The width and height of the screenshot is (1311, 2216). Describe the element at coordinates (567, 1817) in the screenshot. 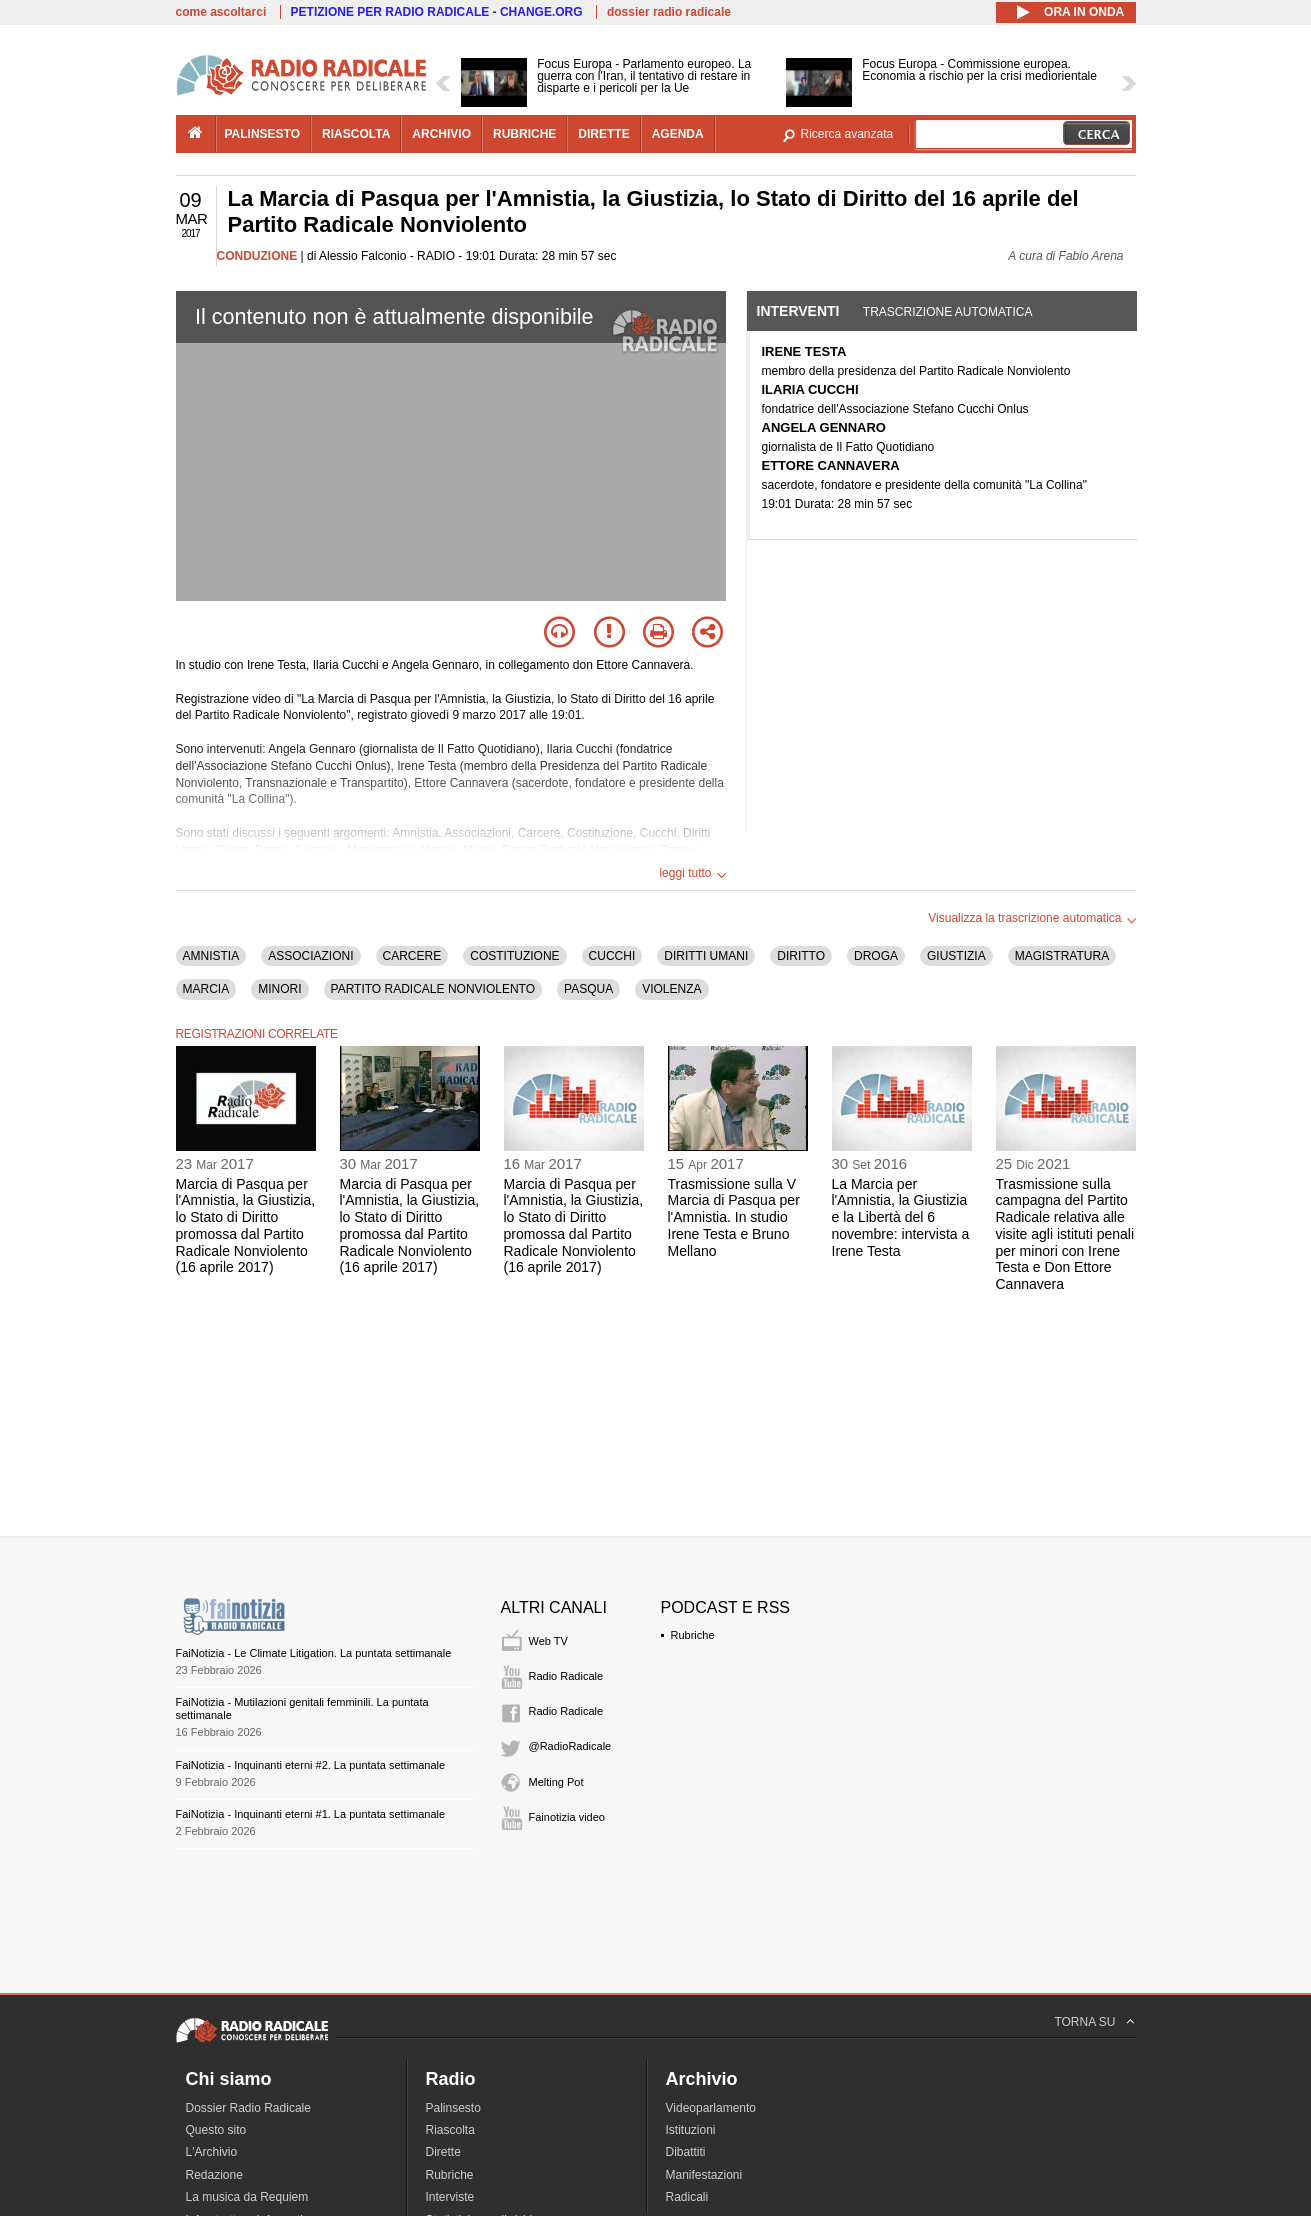

I see `Fainotizia video` at that location.